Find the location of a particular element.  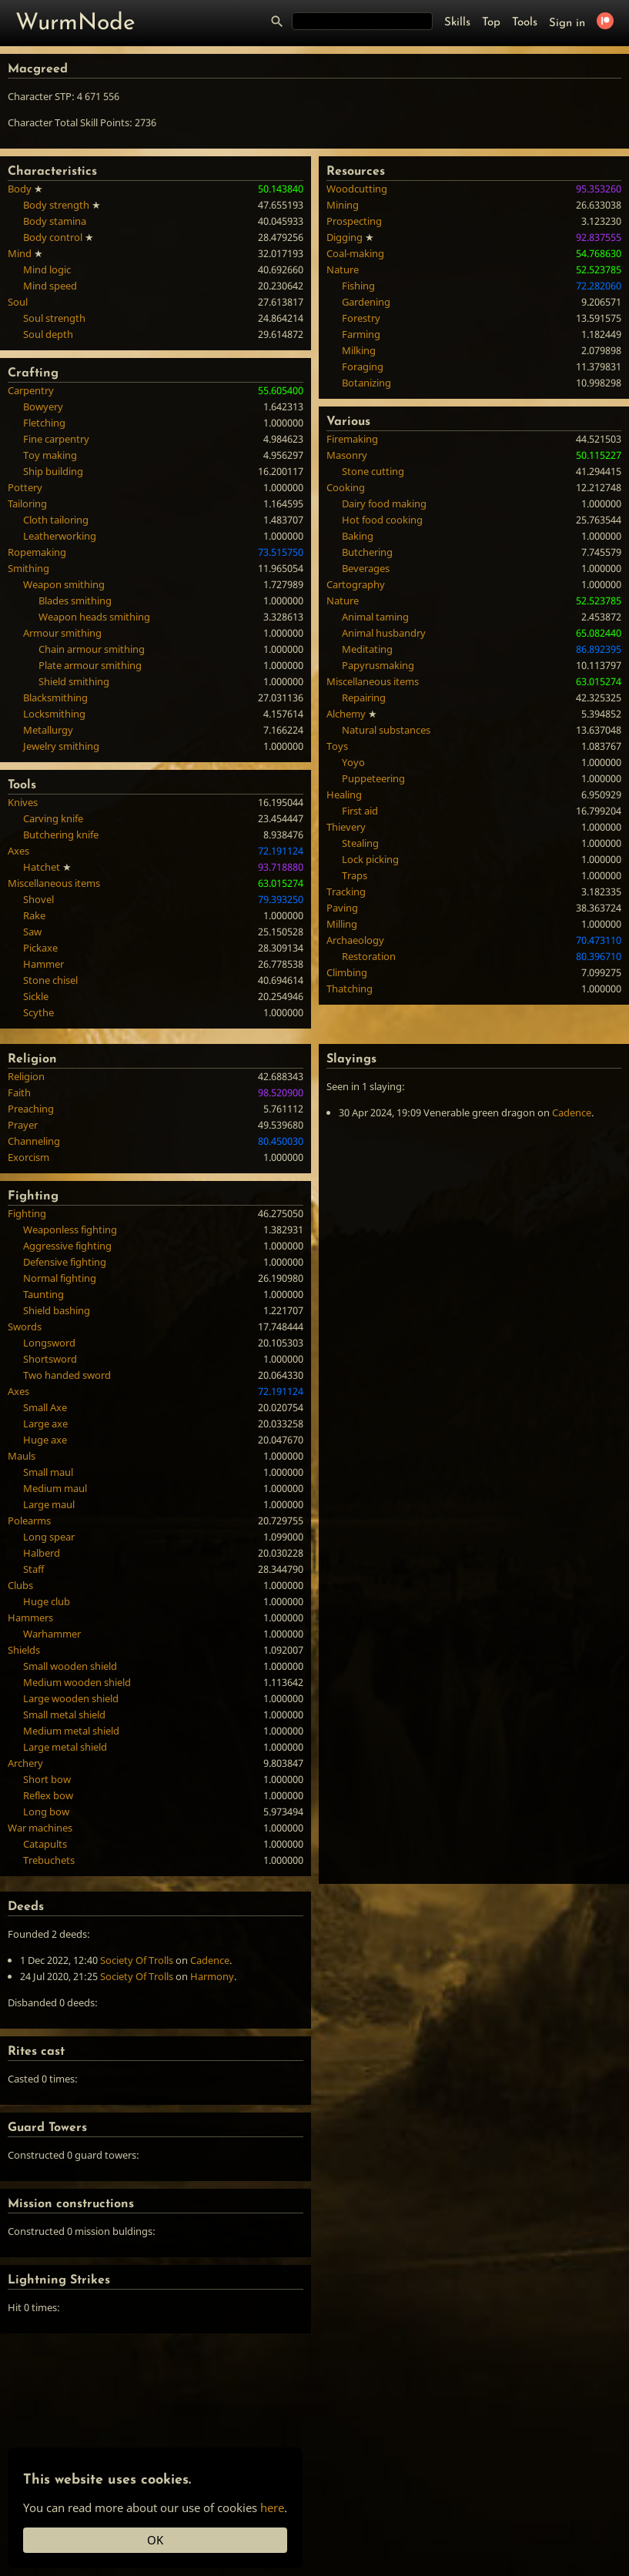

Skills is located at coordinates (457, 22).